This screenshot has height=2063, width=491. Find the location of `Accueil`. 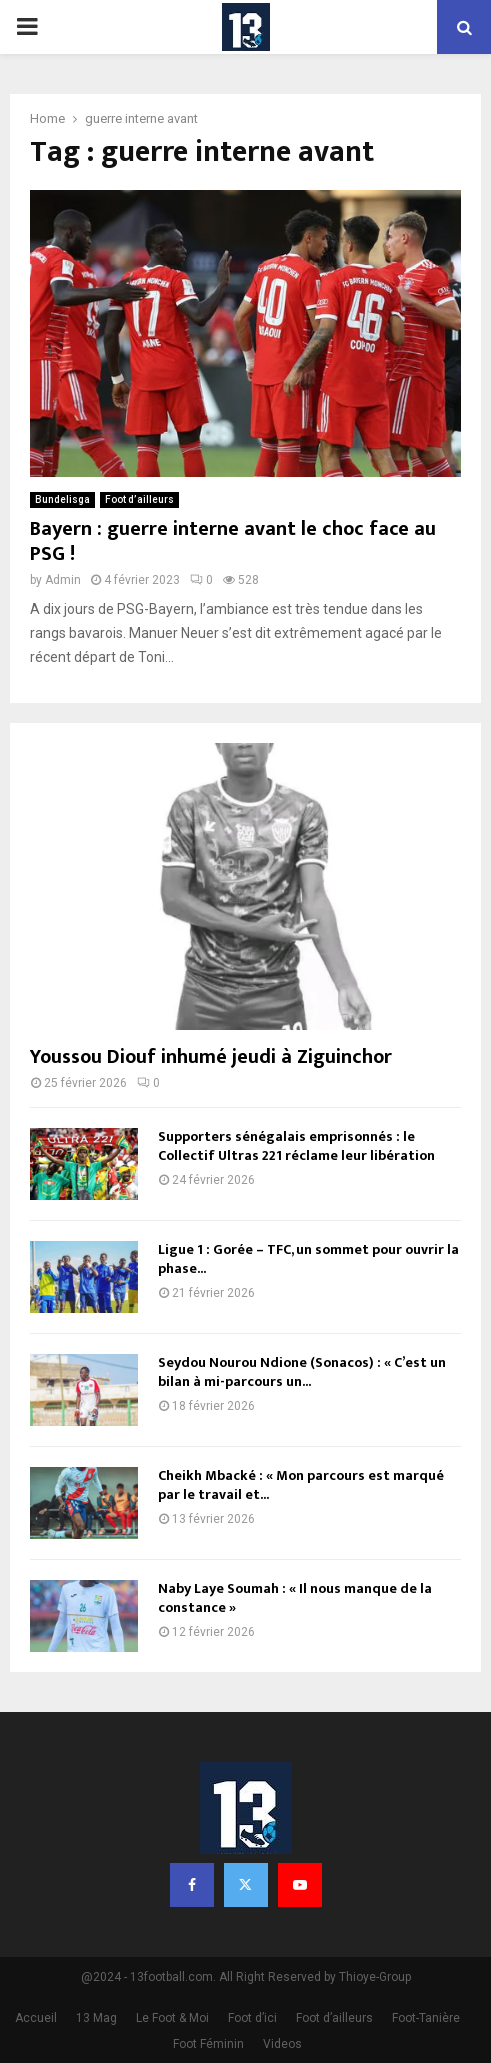

Accueil is located at coordinates (36, 2018).